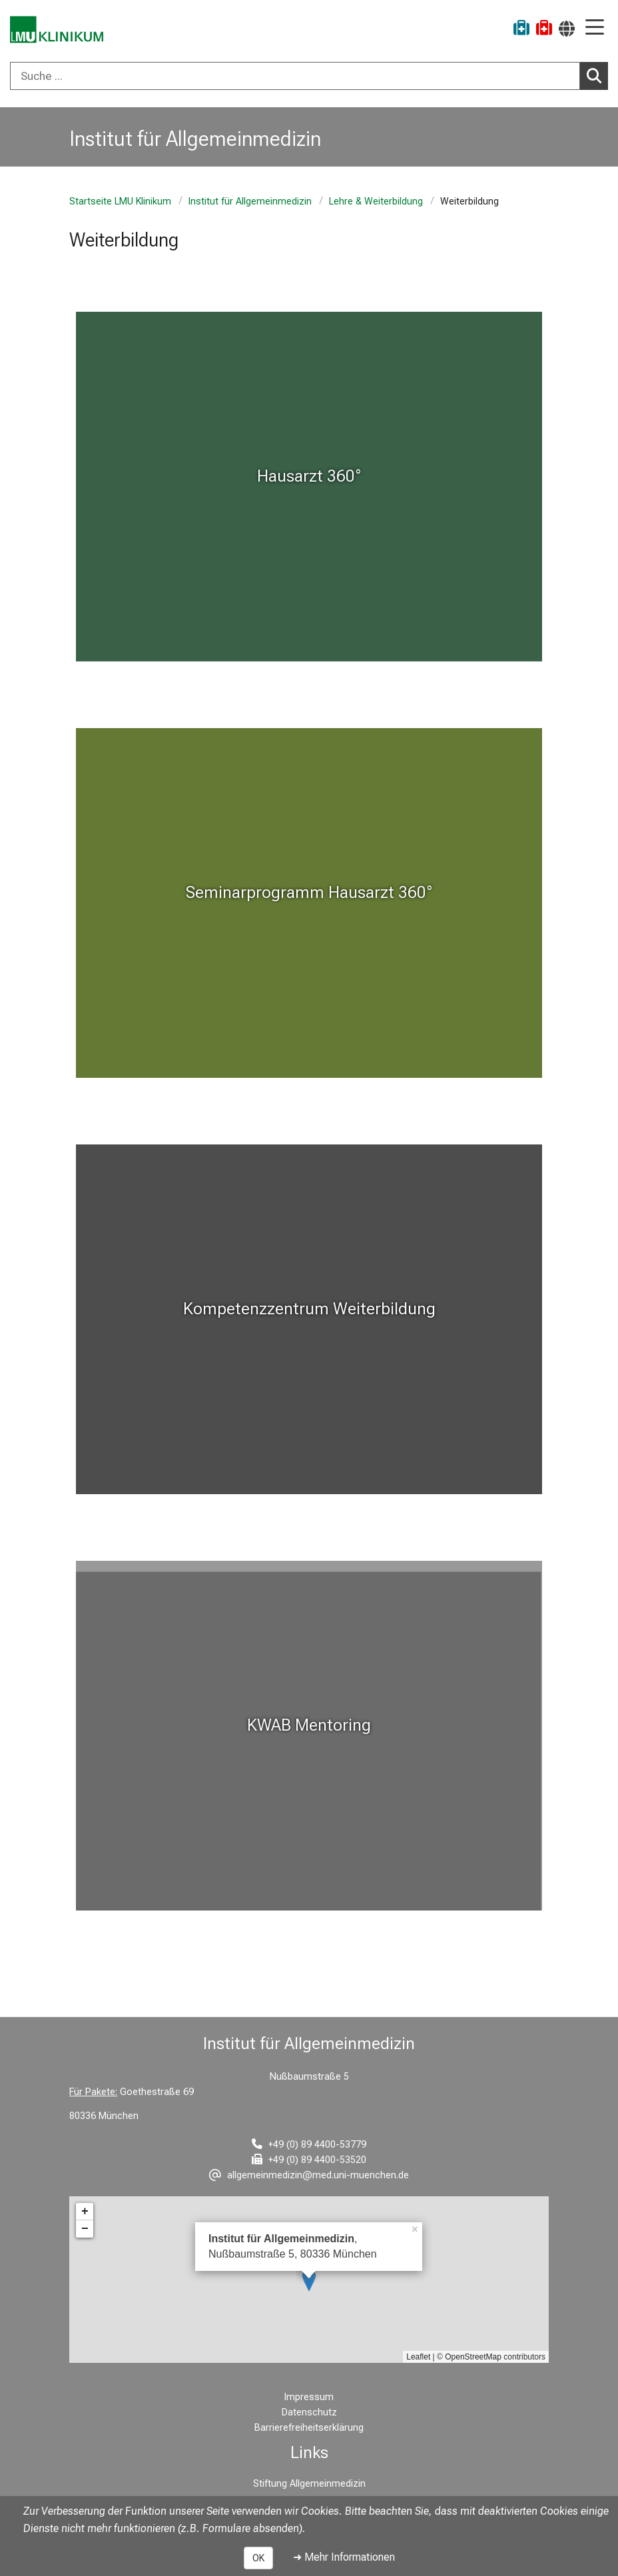 The height and width of the screenshot is (2576, 618). I want to click on Suchen, so click(597, 75).